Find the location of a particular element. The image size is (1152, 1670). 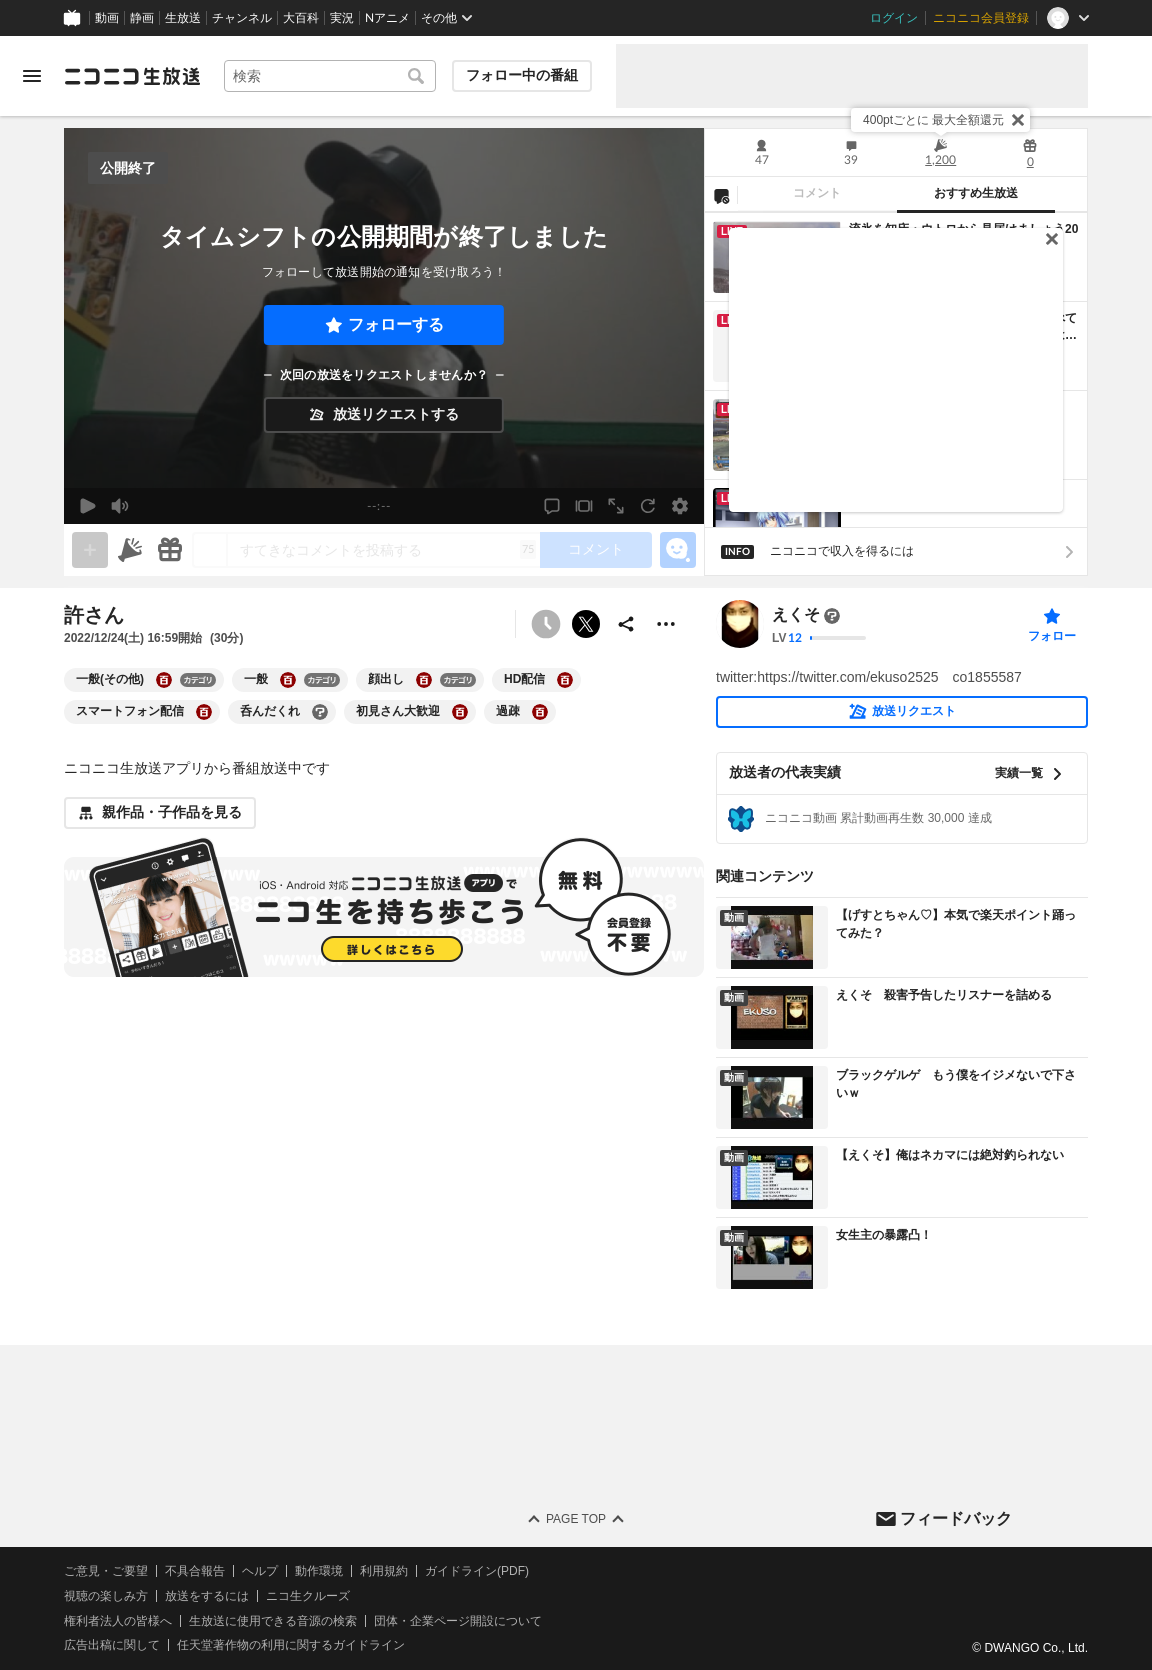

[一般の大百科を開く] is located at coordinates (288, 680).